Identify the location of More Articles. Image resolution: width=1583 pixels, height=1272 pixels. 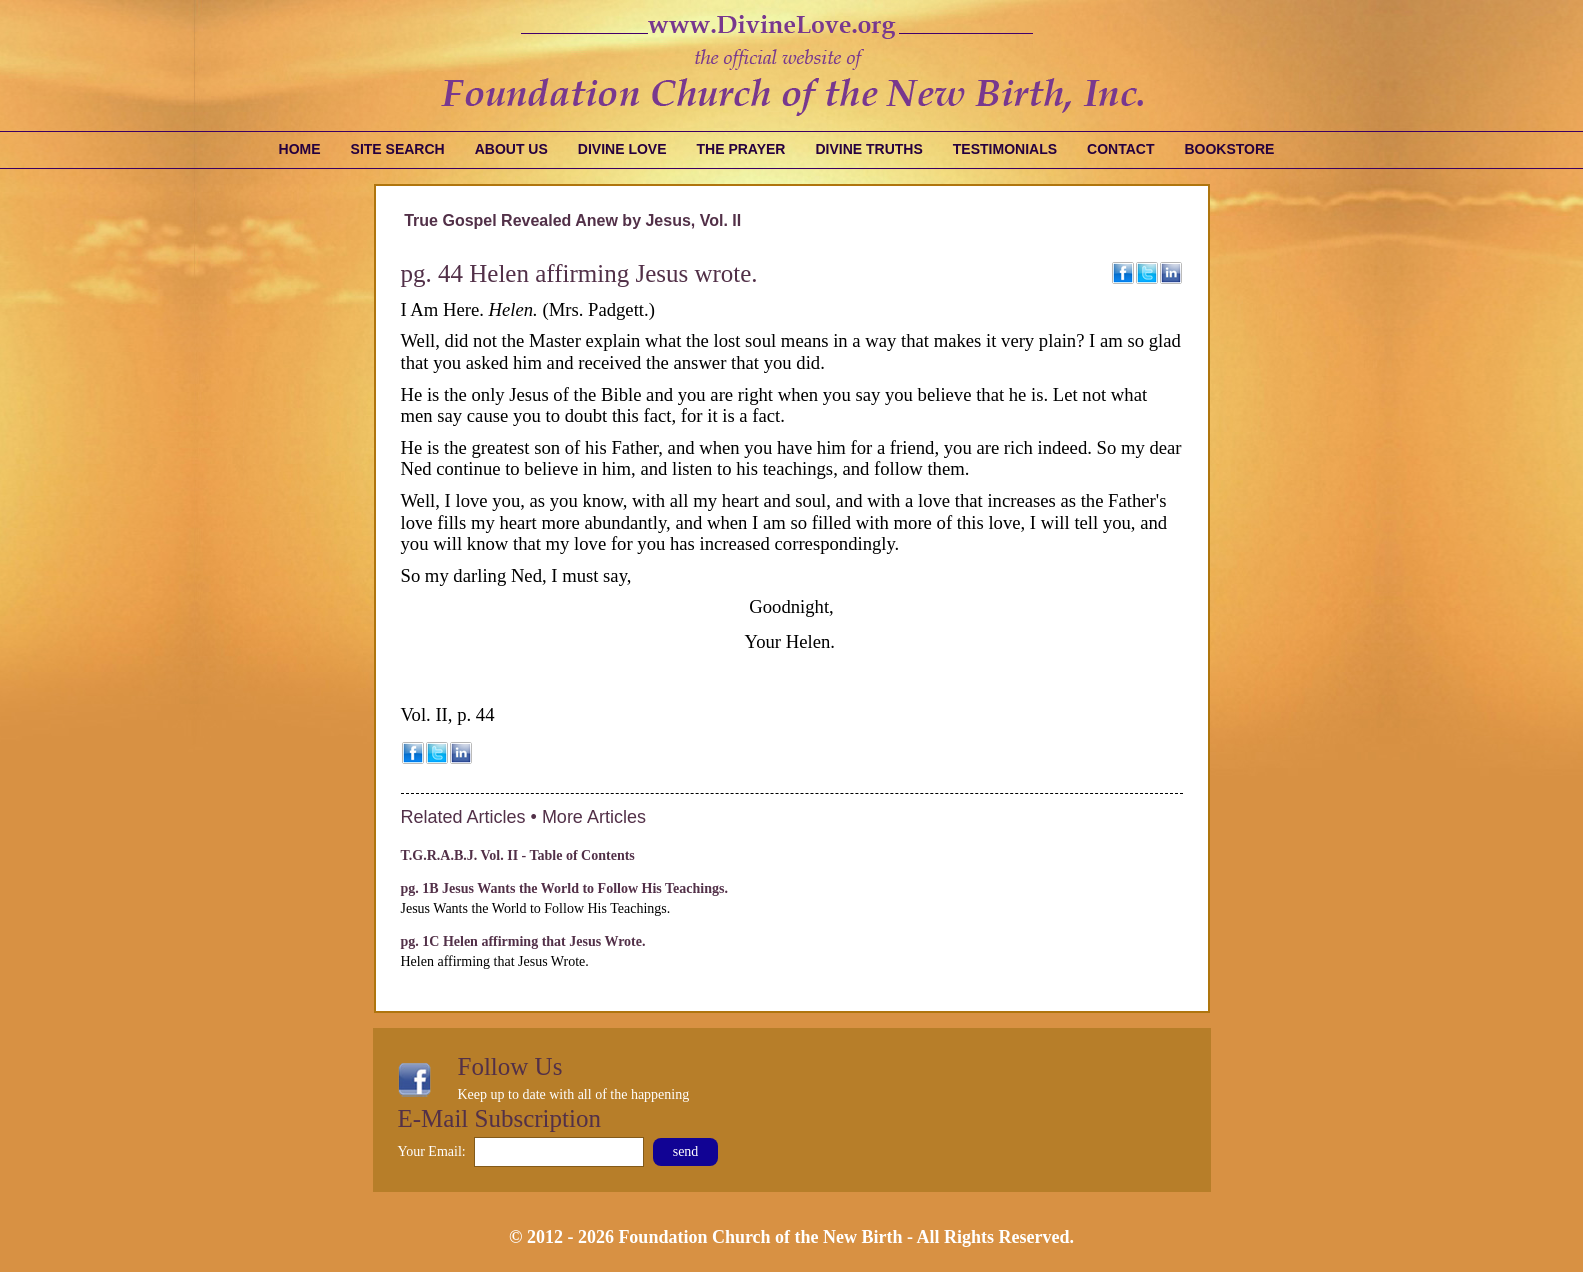
(594, 817).